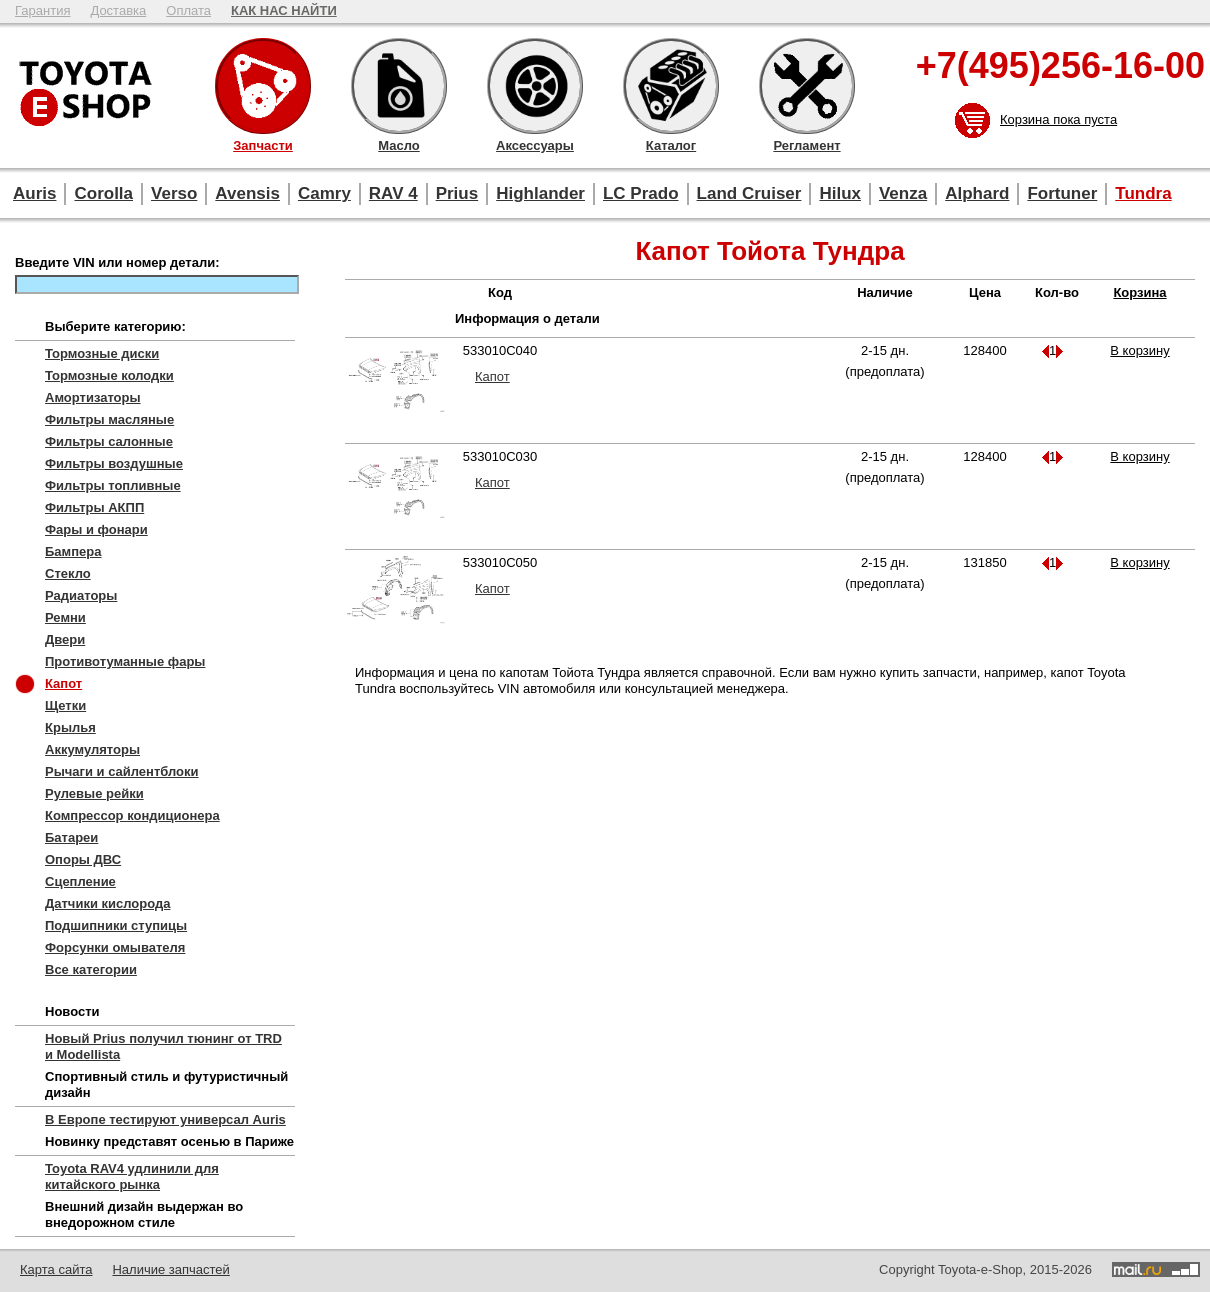  I want to click on Регламент, so click(807, 86).